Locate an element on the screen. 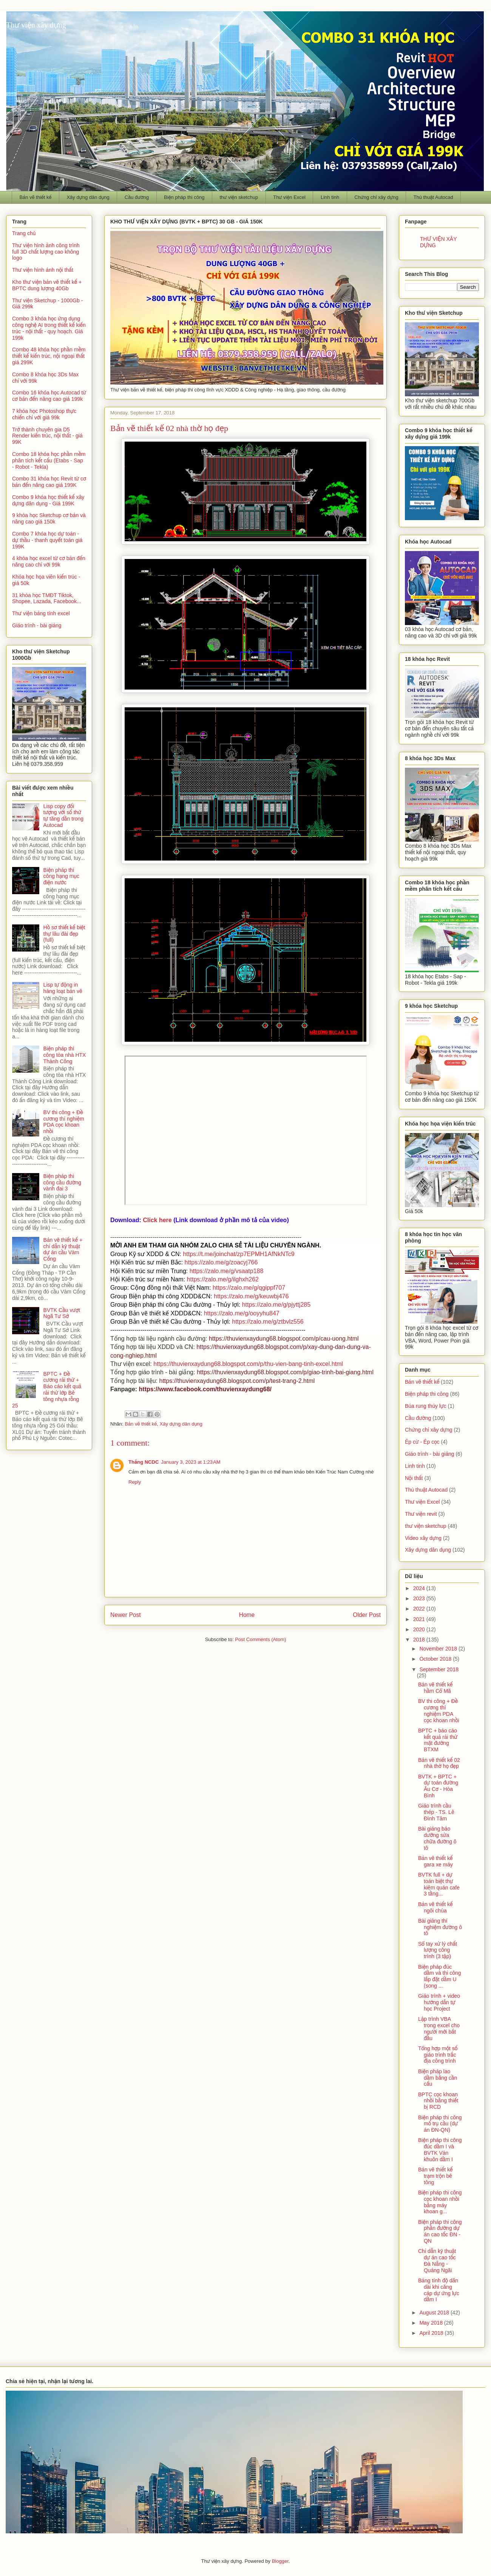  https://zalo.me/g/ooyyhu847 [link] is located at coordinates (241, 1313).